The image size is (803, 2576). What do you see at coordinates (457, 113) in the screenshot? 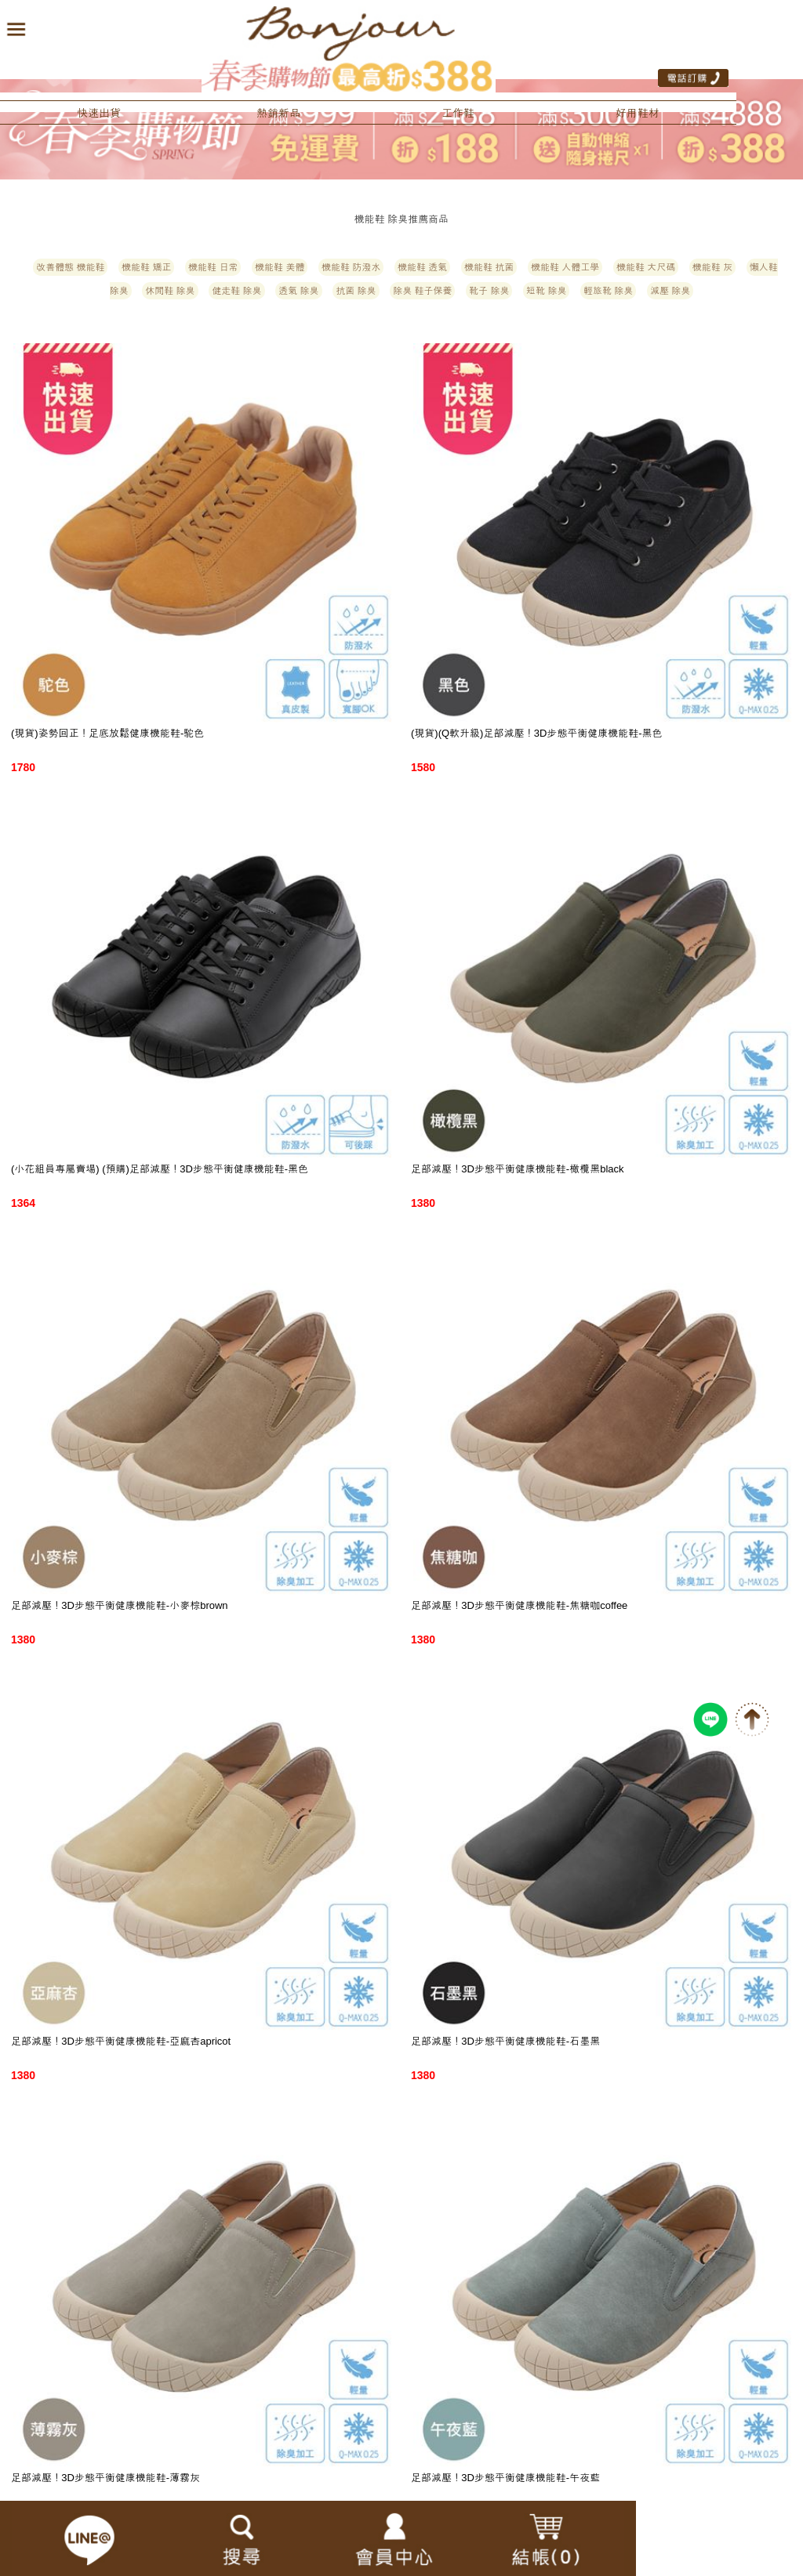
I see `工作鞋` at bounding box center [457, 113].